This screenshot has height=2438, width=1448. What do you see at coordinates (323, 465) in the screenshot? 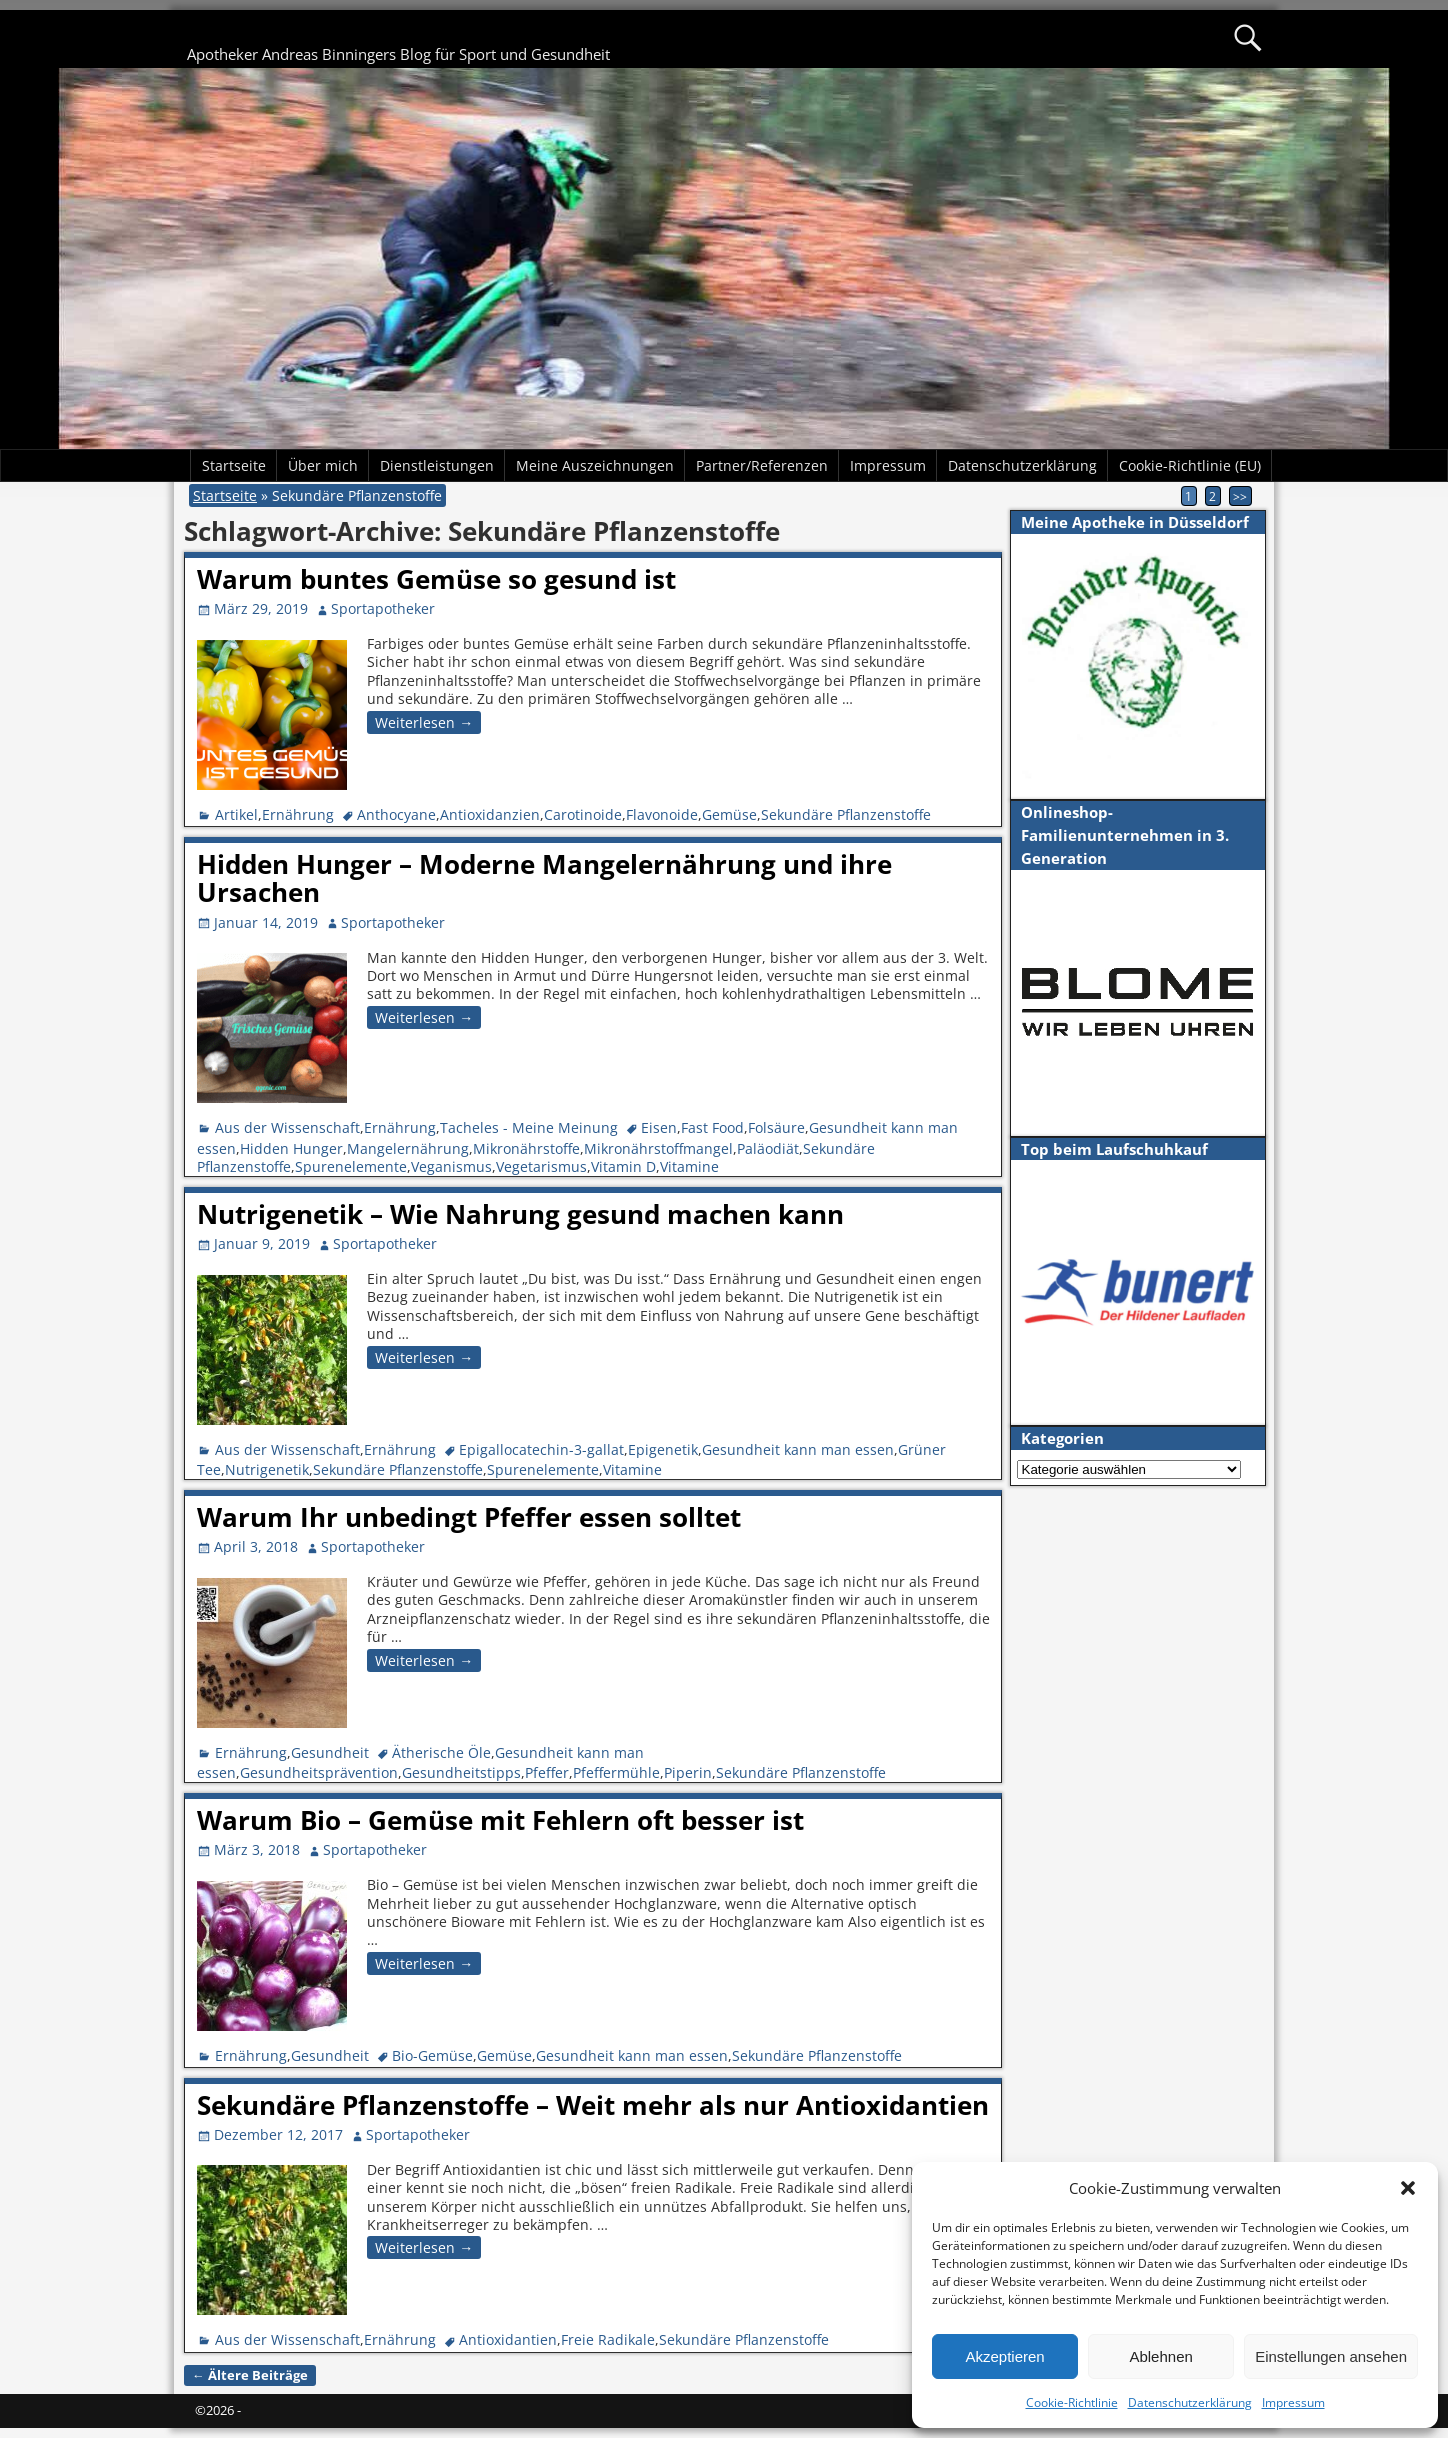
I see `Über mich` at bounding box center [323, 465].